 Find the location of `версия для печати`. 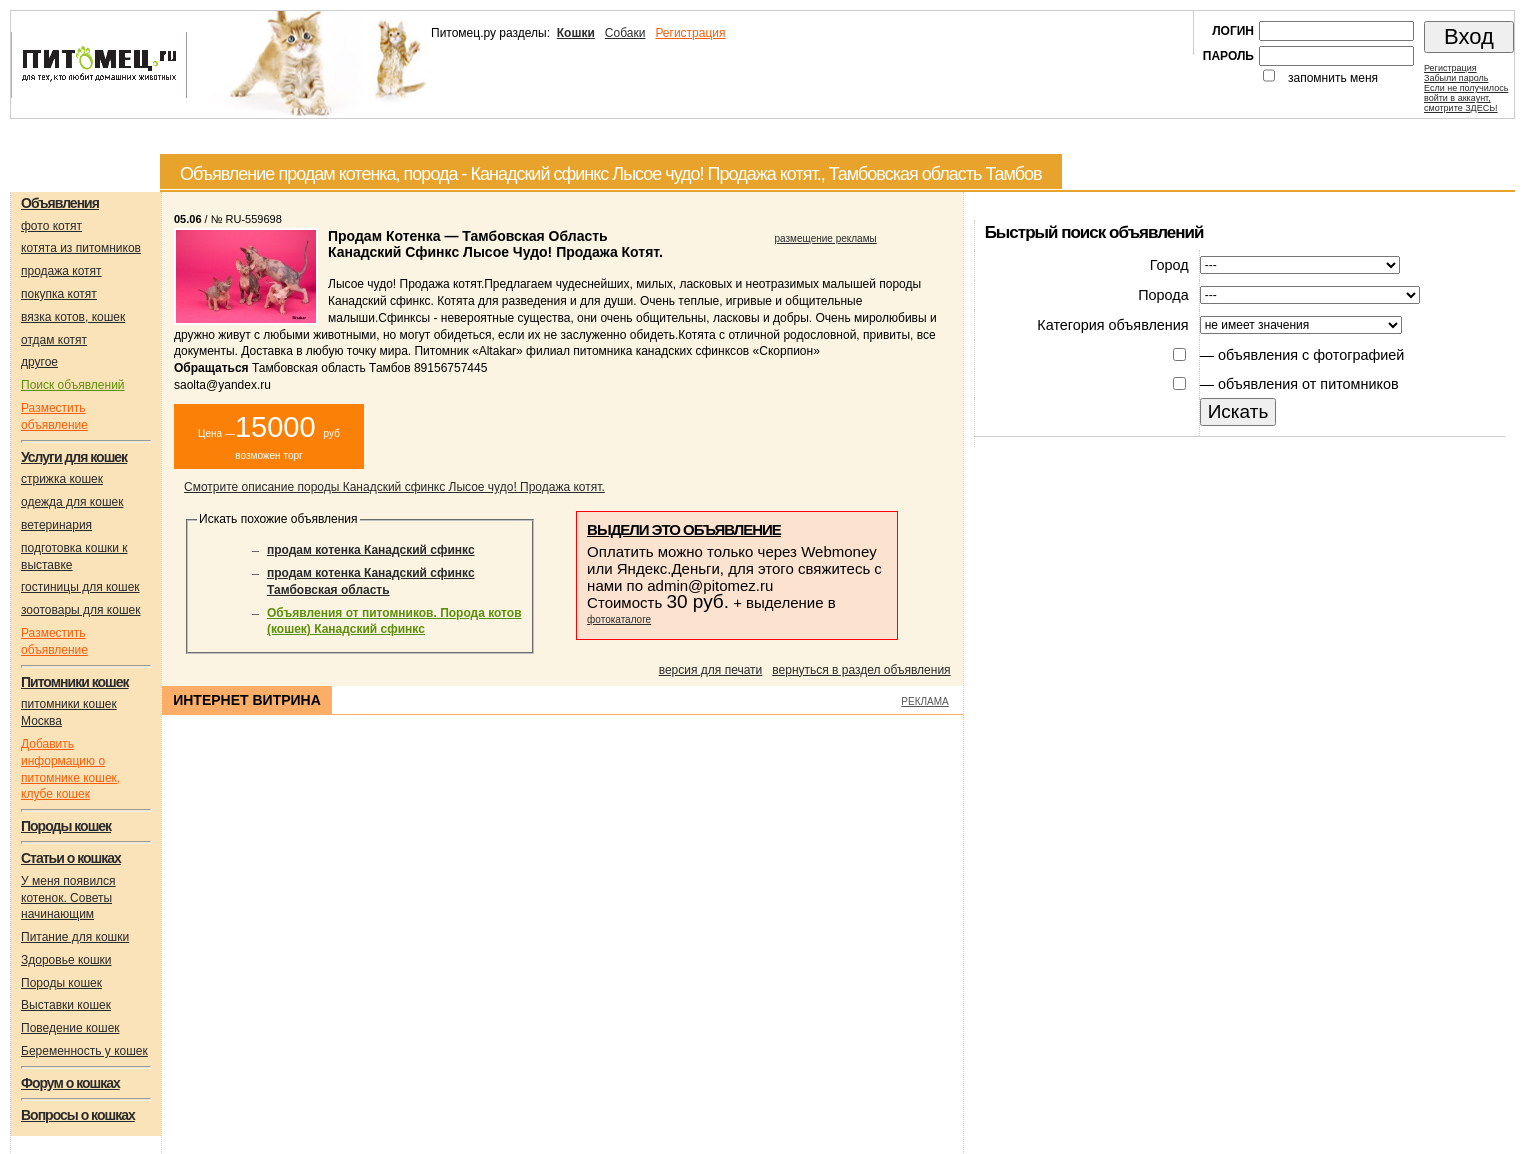

версия для печати is located at coordinates (711, 670).